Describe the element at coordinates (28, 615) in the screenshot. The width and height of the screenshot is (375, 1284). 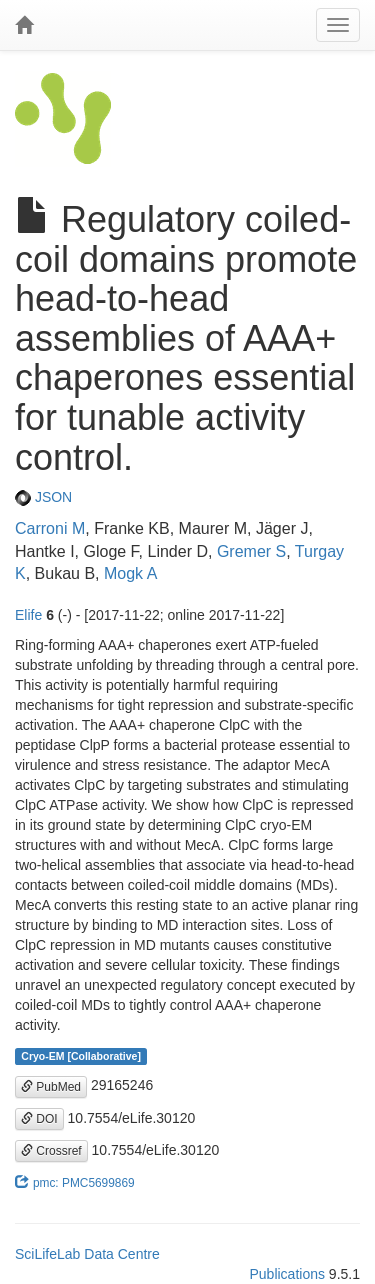
I see `Elife` at that location.